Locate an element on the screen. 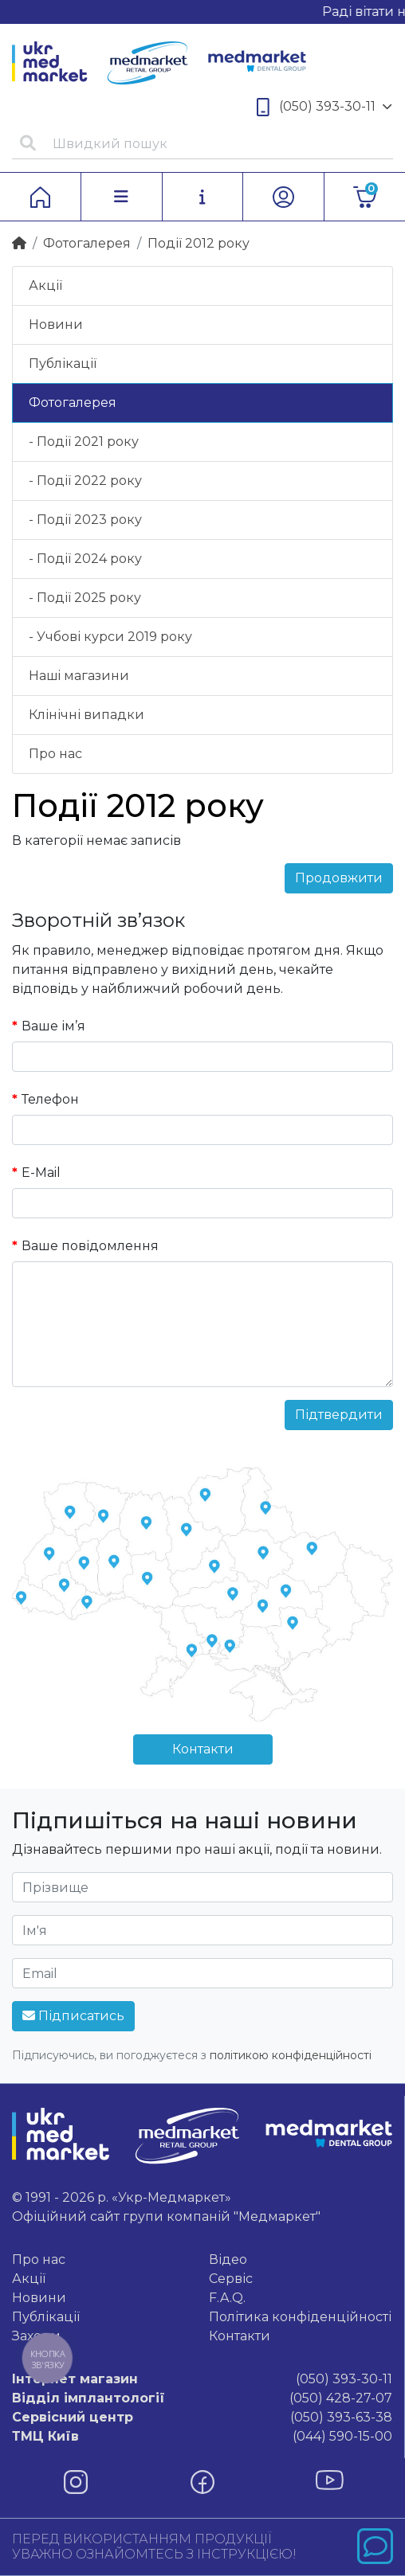 The width and height of the screenshot is (405, 2576). Підтвердити is located at coordinates (339, 1414).